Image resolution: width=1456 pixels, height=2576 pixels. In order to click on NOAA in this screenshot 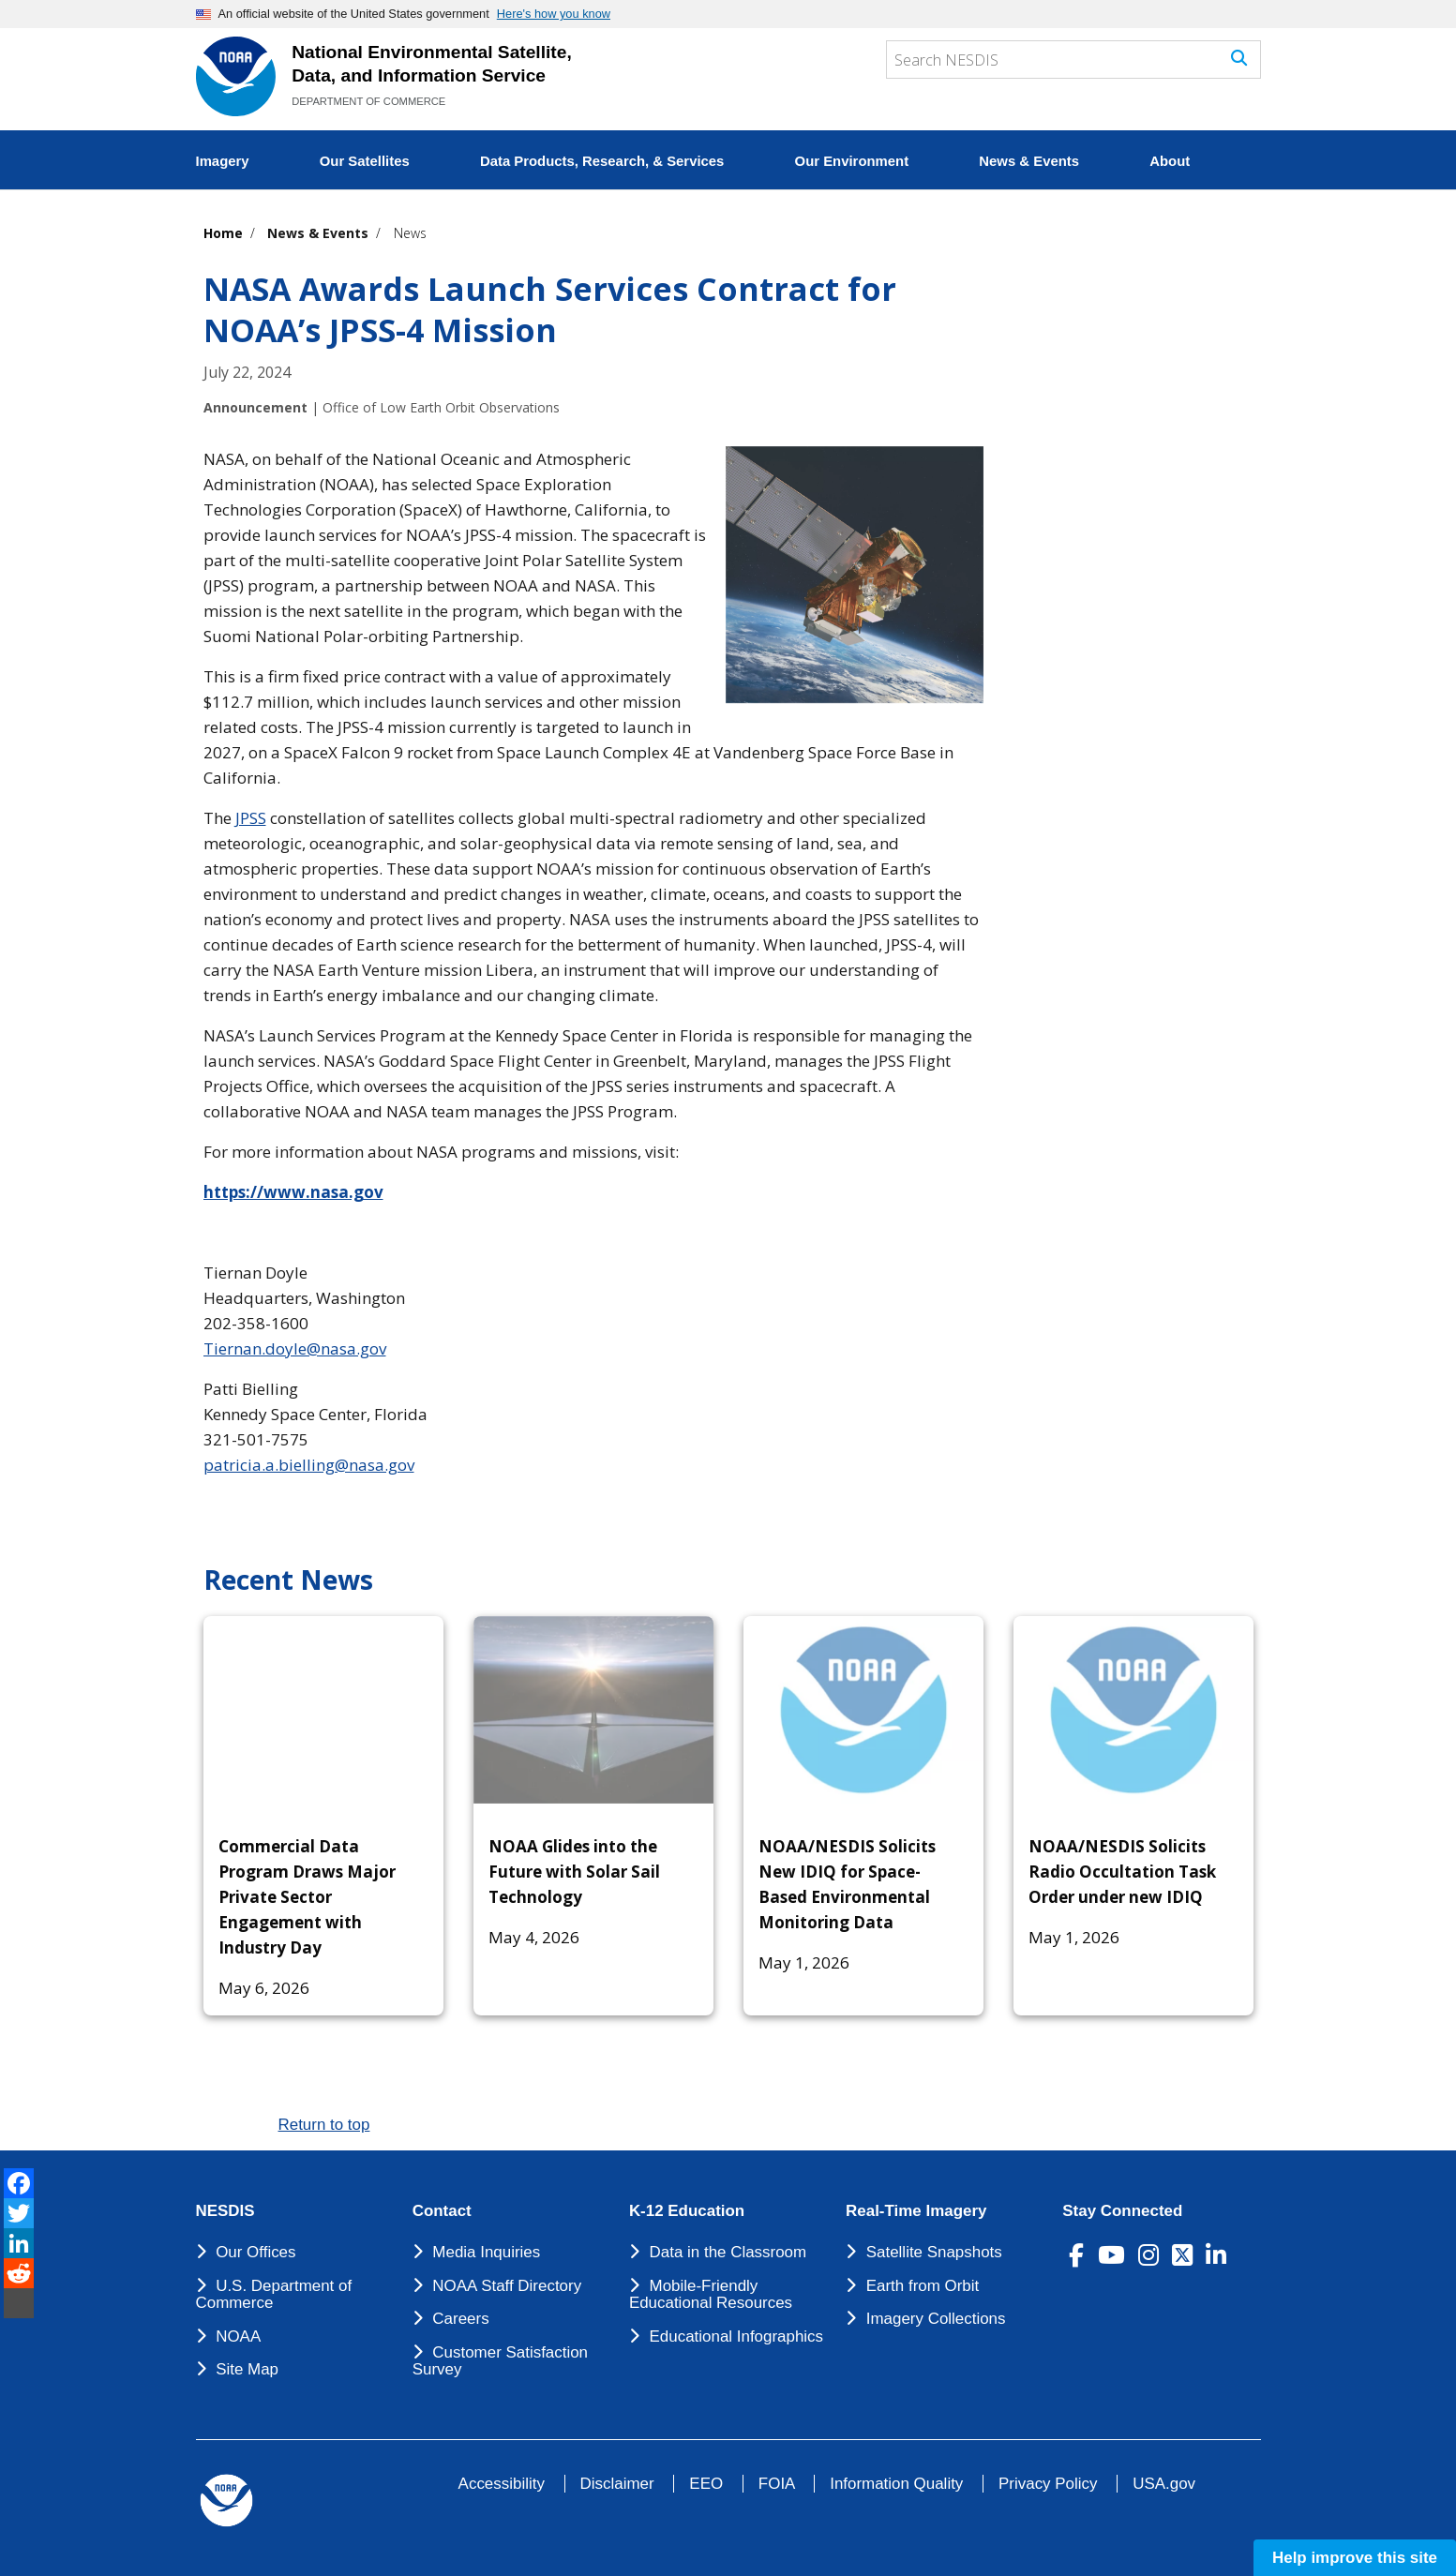, I will do `click(238, 2336)`.